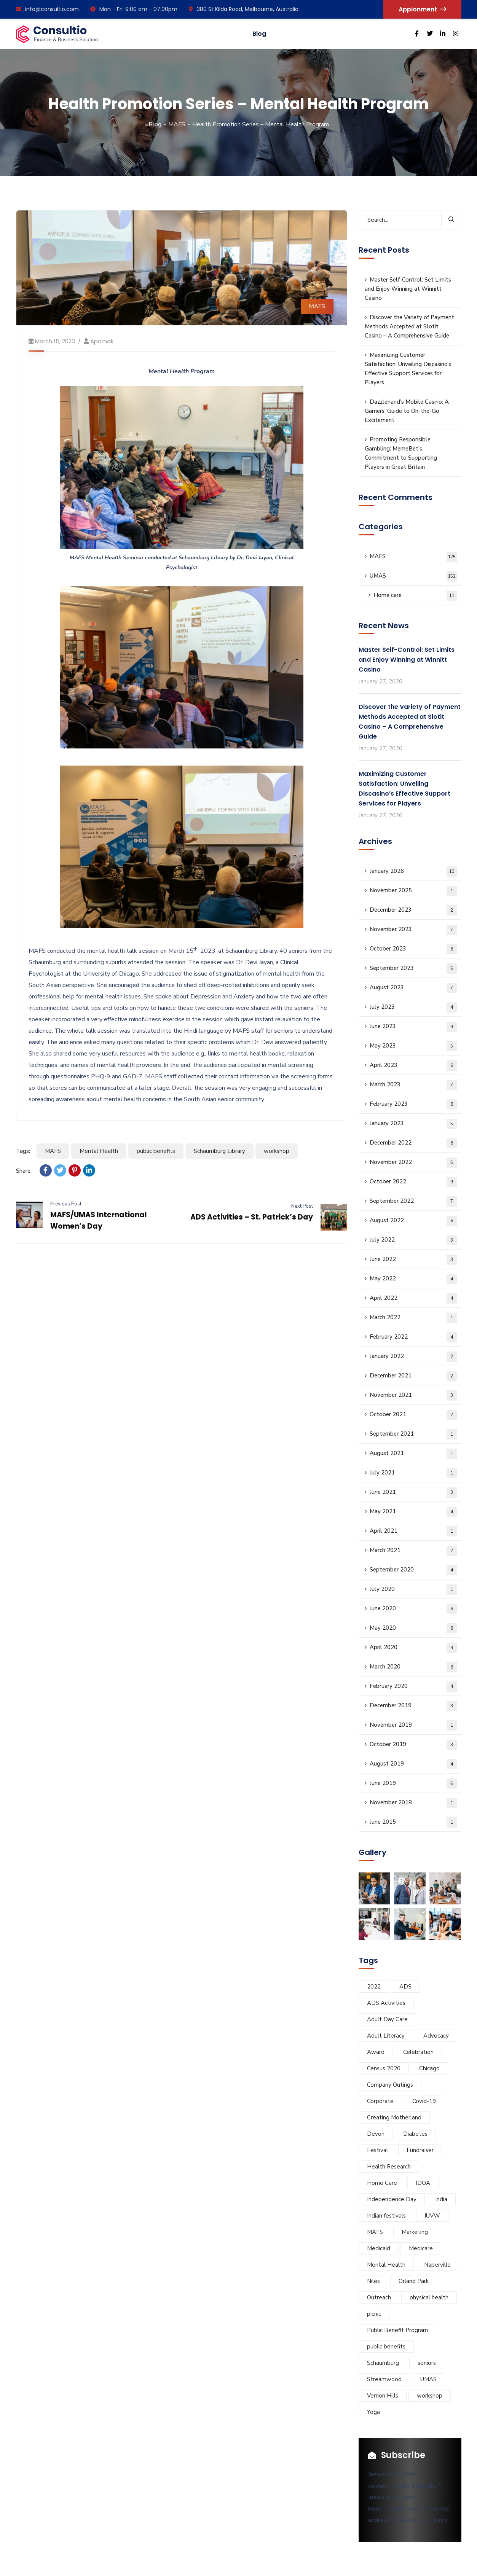  Describe the element at coordinates (156, 1151) in the screenshot. I see `public benefits` at that location.